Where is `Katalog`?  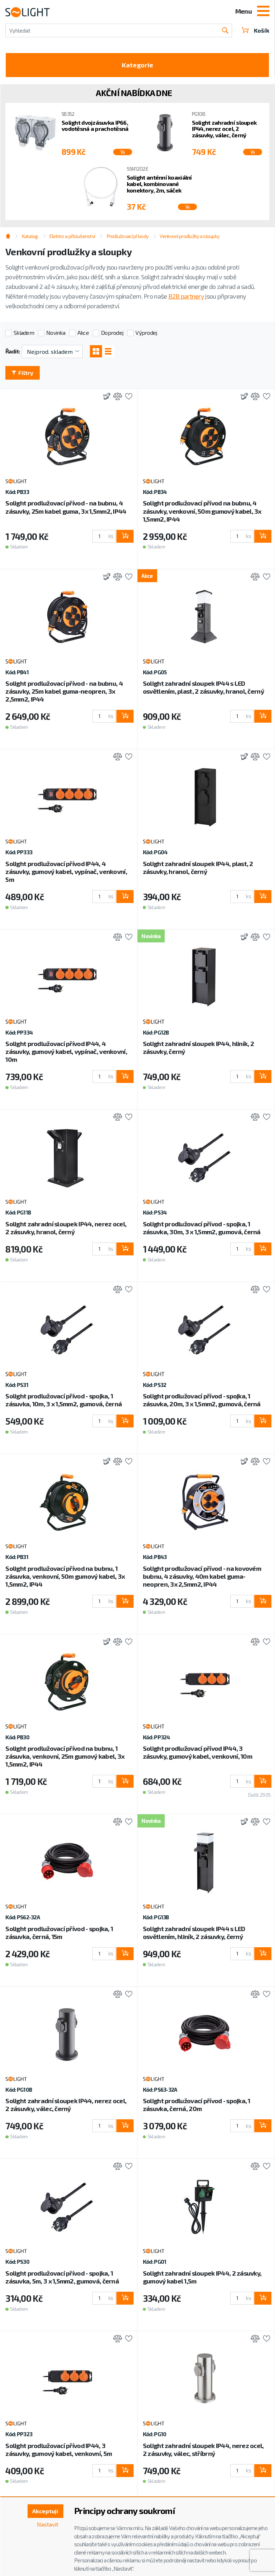
Katalog is located at coordinates (30, 236).